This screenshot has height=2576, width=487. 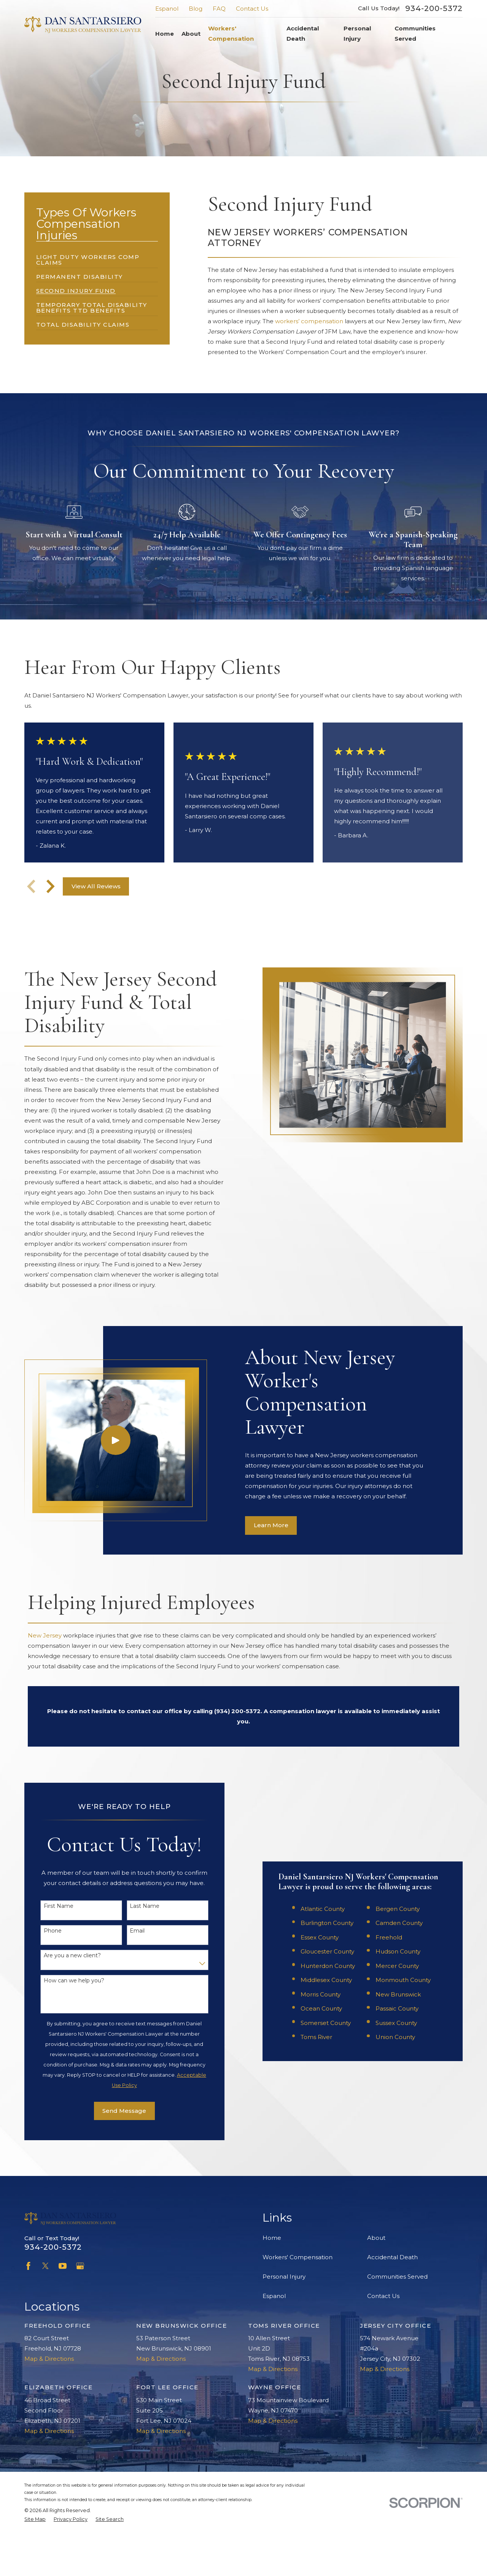 What do you see at coordinates (195, 8) in the screenshot?
I see `Blog` at bounding box center [195, 8].